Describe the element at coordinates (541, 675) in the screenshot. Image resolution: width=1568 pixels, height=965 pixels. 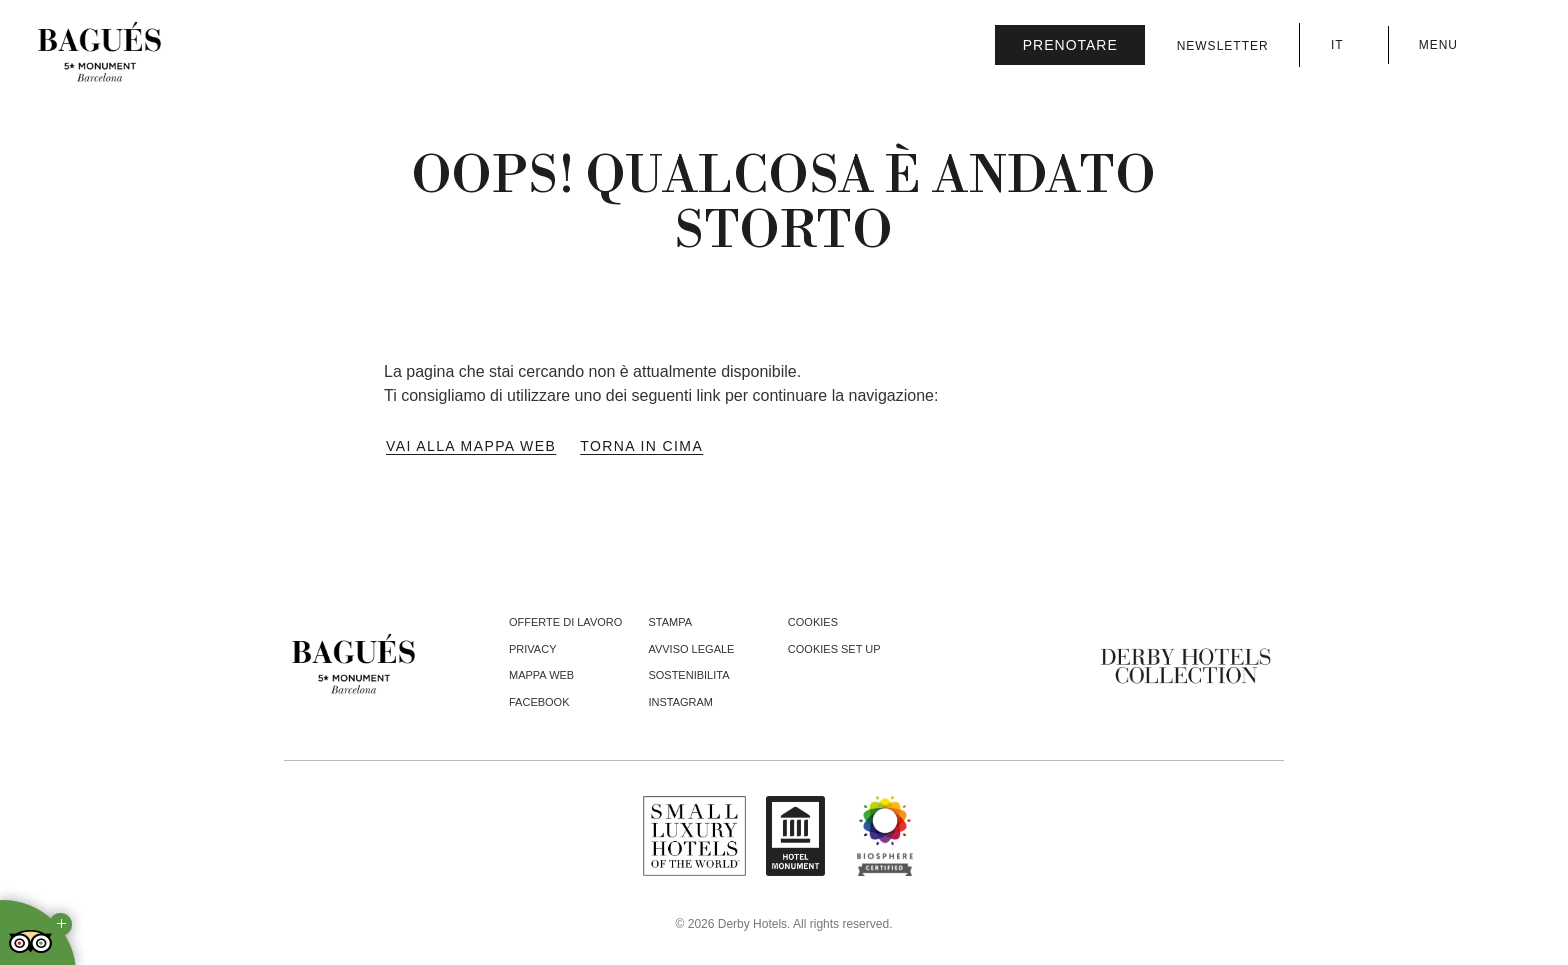
I see `Mappa web` at that location.